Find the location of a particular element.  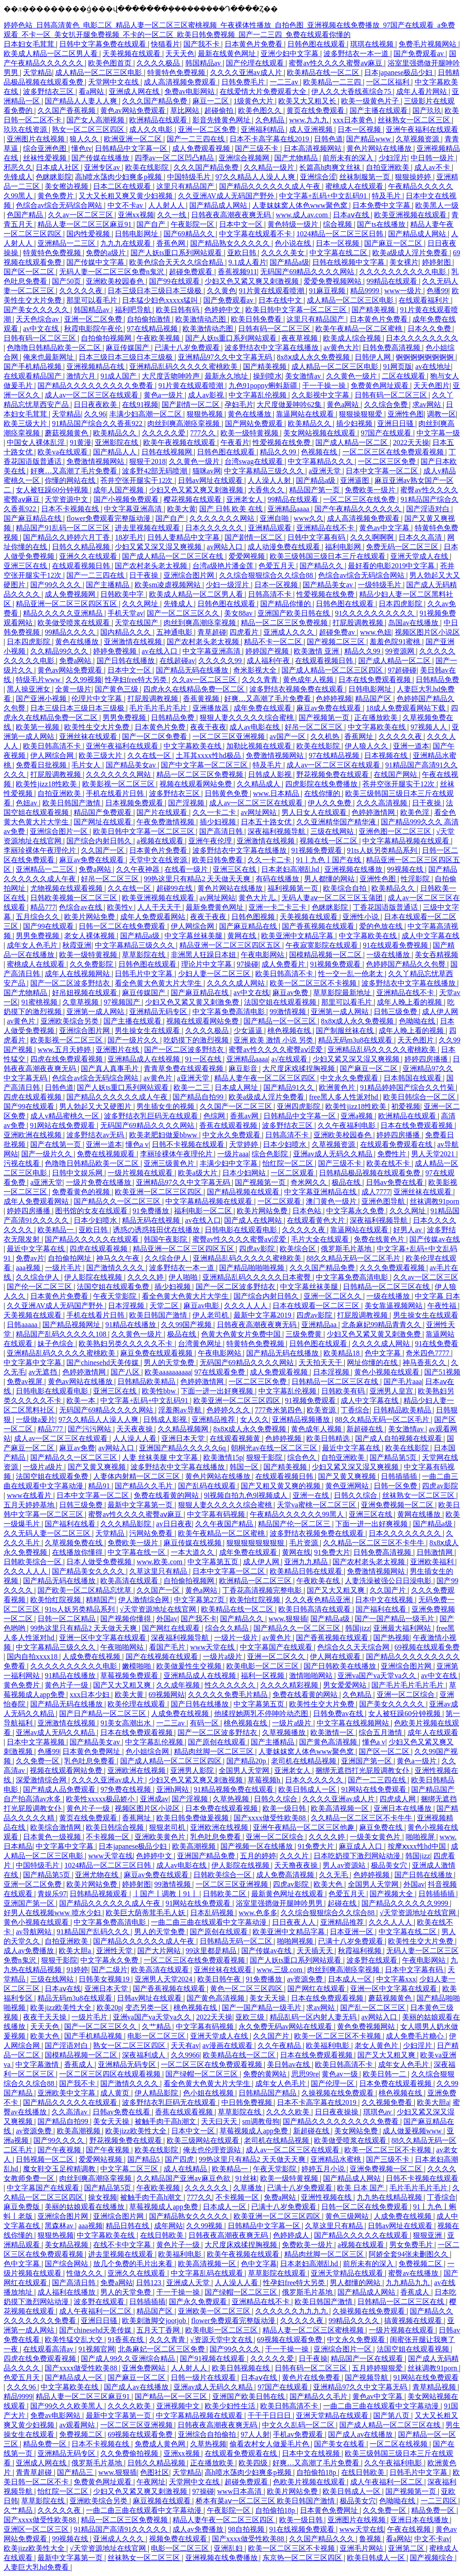

97在线观看免费 is located at coordinates (220, 1372).